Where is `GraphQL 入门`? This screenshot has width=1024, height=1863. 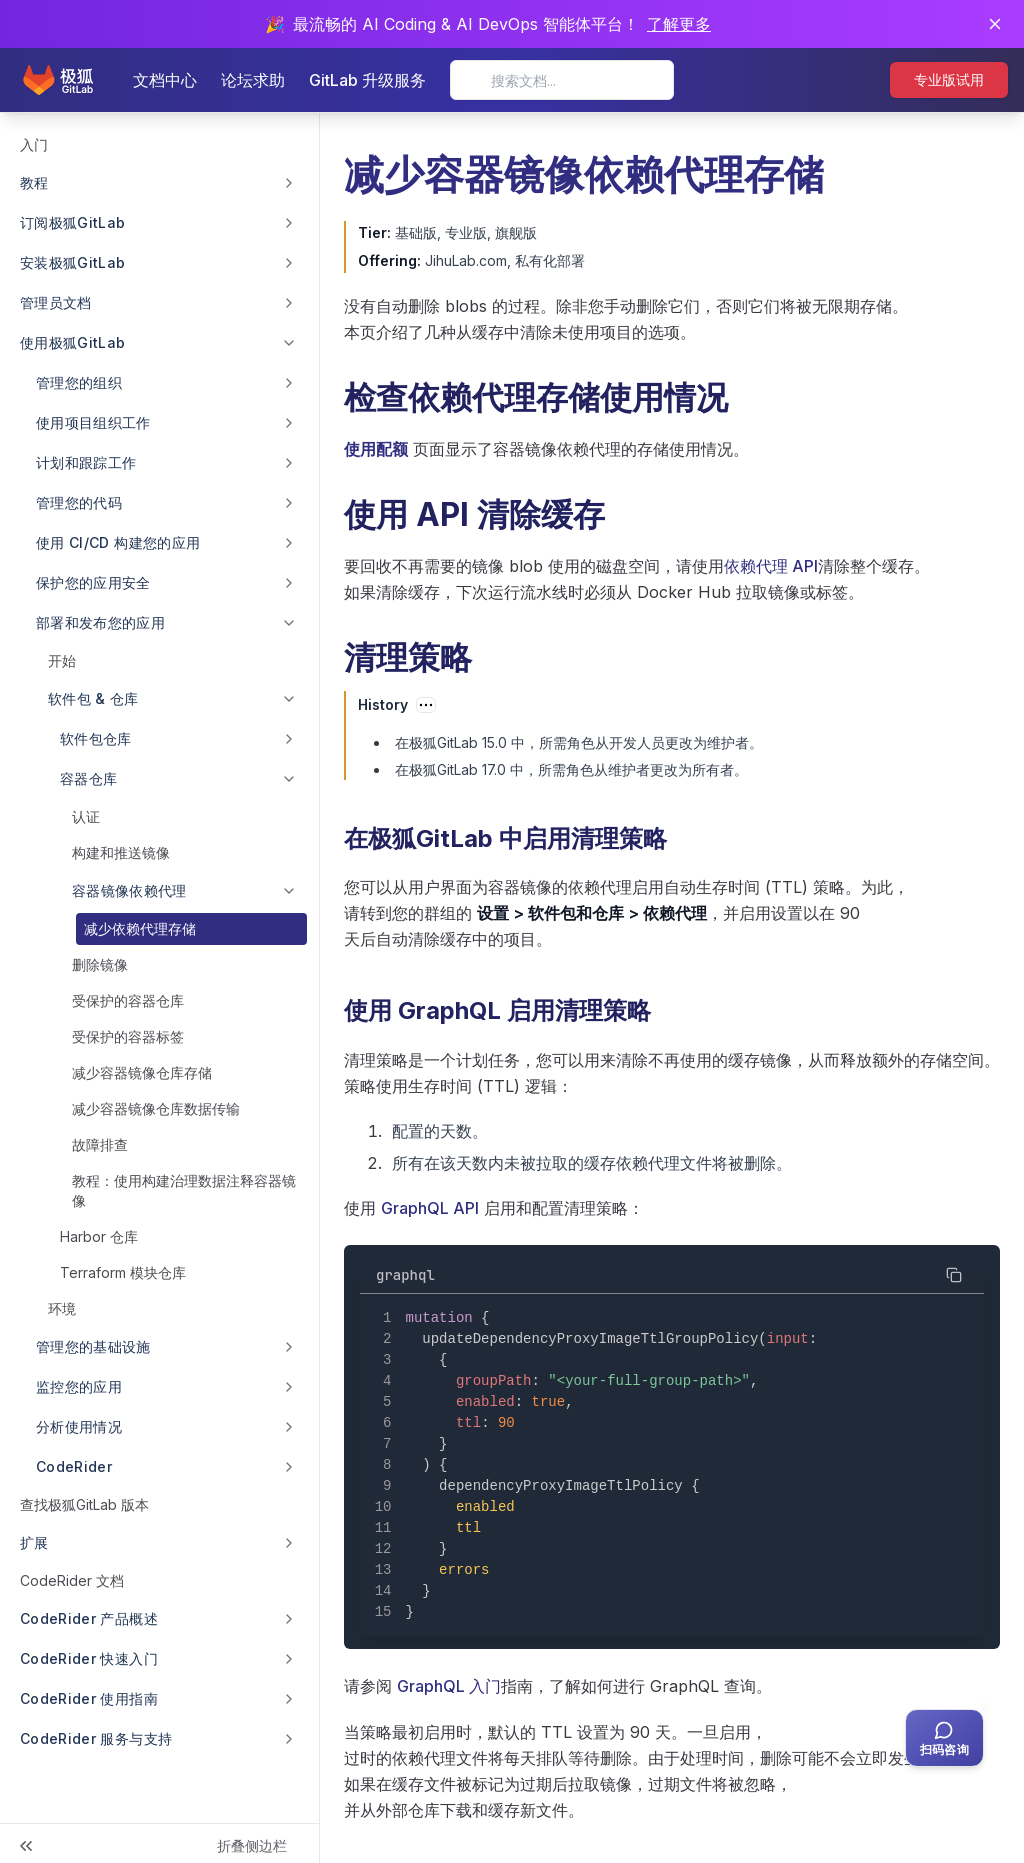 GraphQL 入门 is located at coordinates (449, 1686).